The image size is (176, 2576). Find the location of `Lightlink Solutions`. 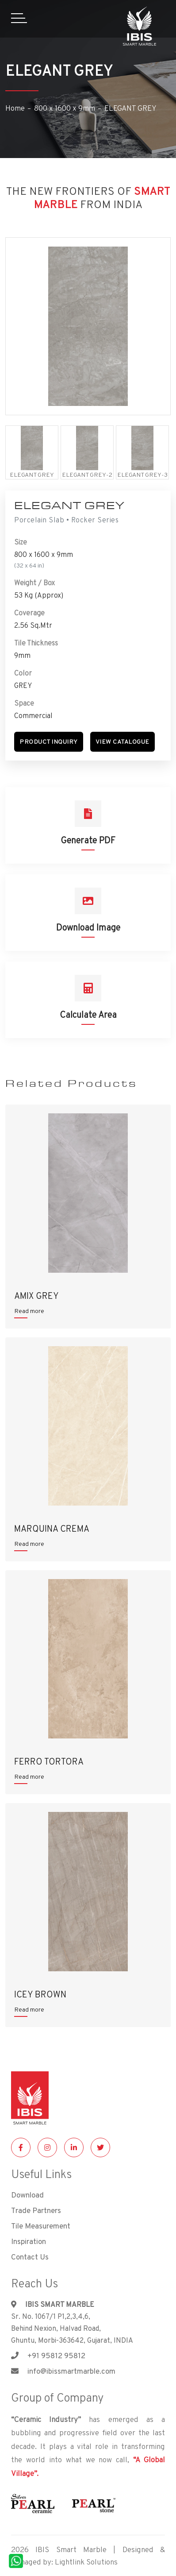

Lightlink Solutions is located at coordinates (86, 2562).